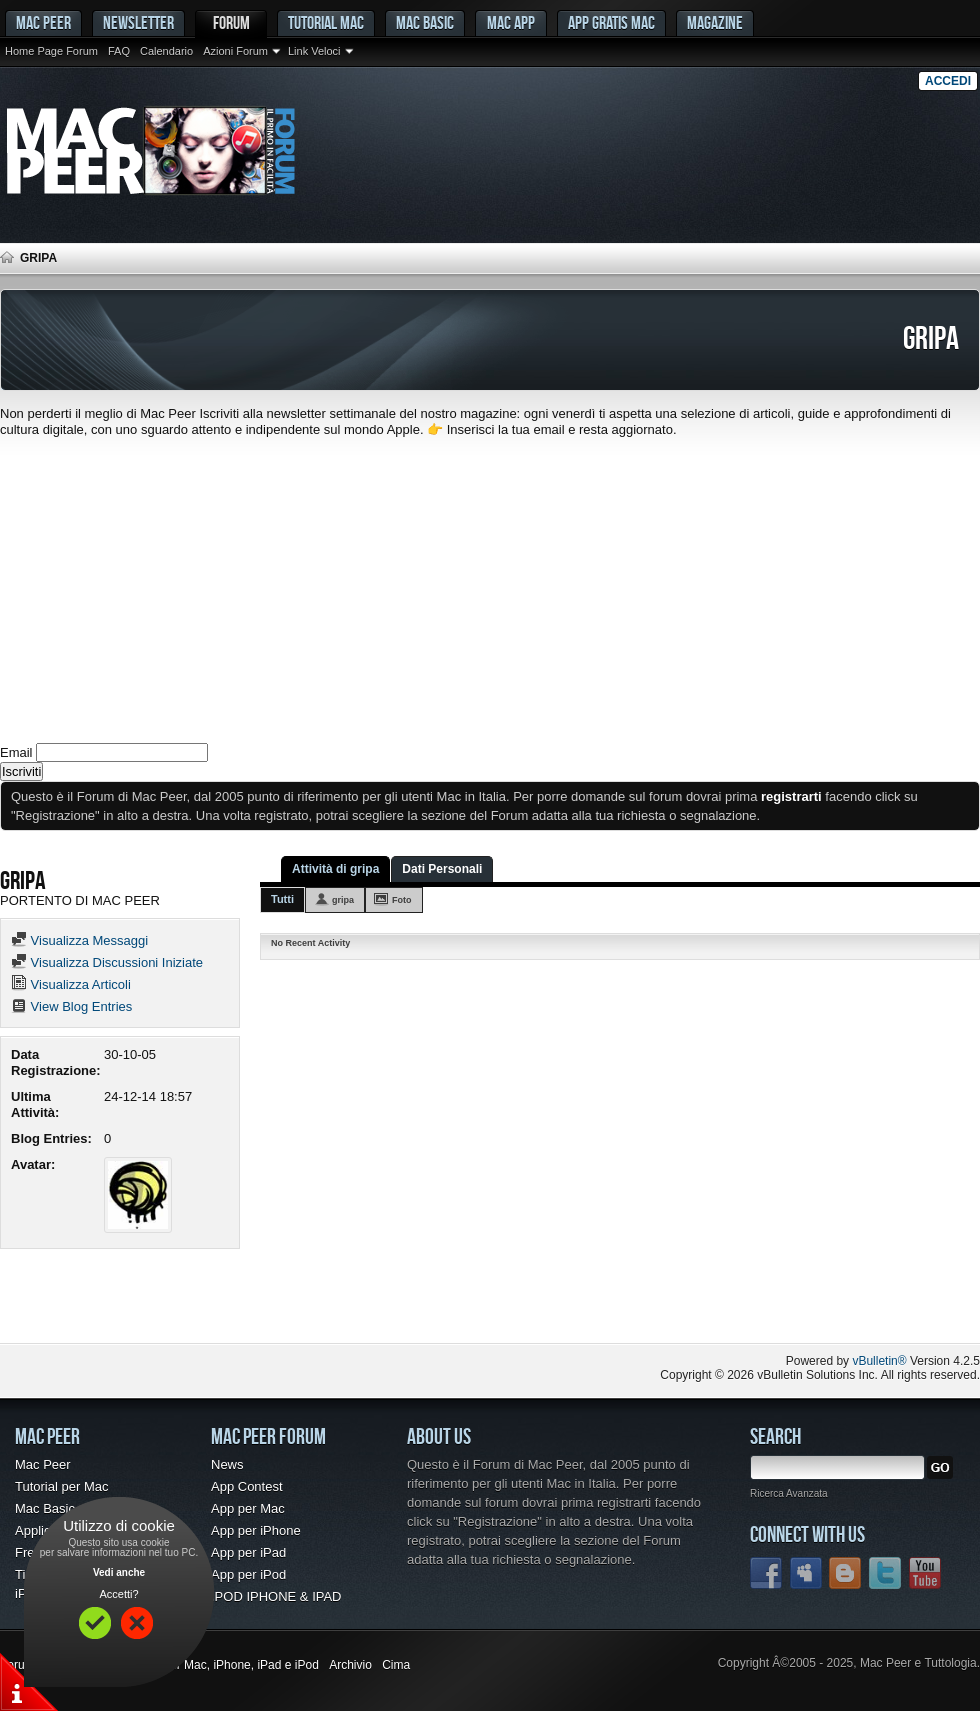 The height and width of the screenshot is (1711, 980). I want to click on Mac App, so click(511, 22).